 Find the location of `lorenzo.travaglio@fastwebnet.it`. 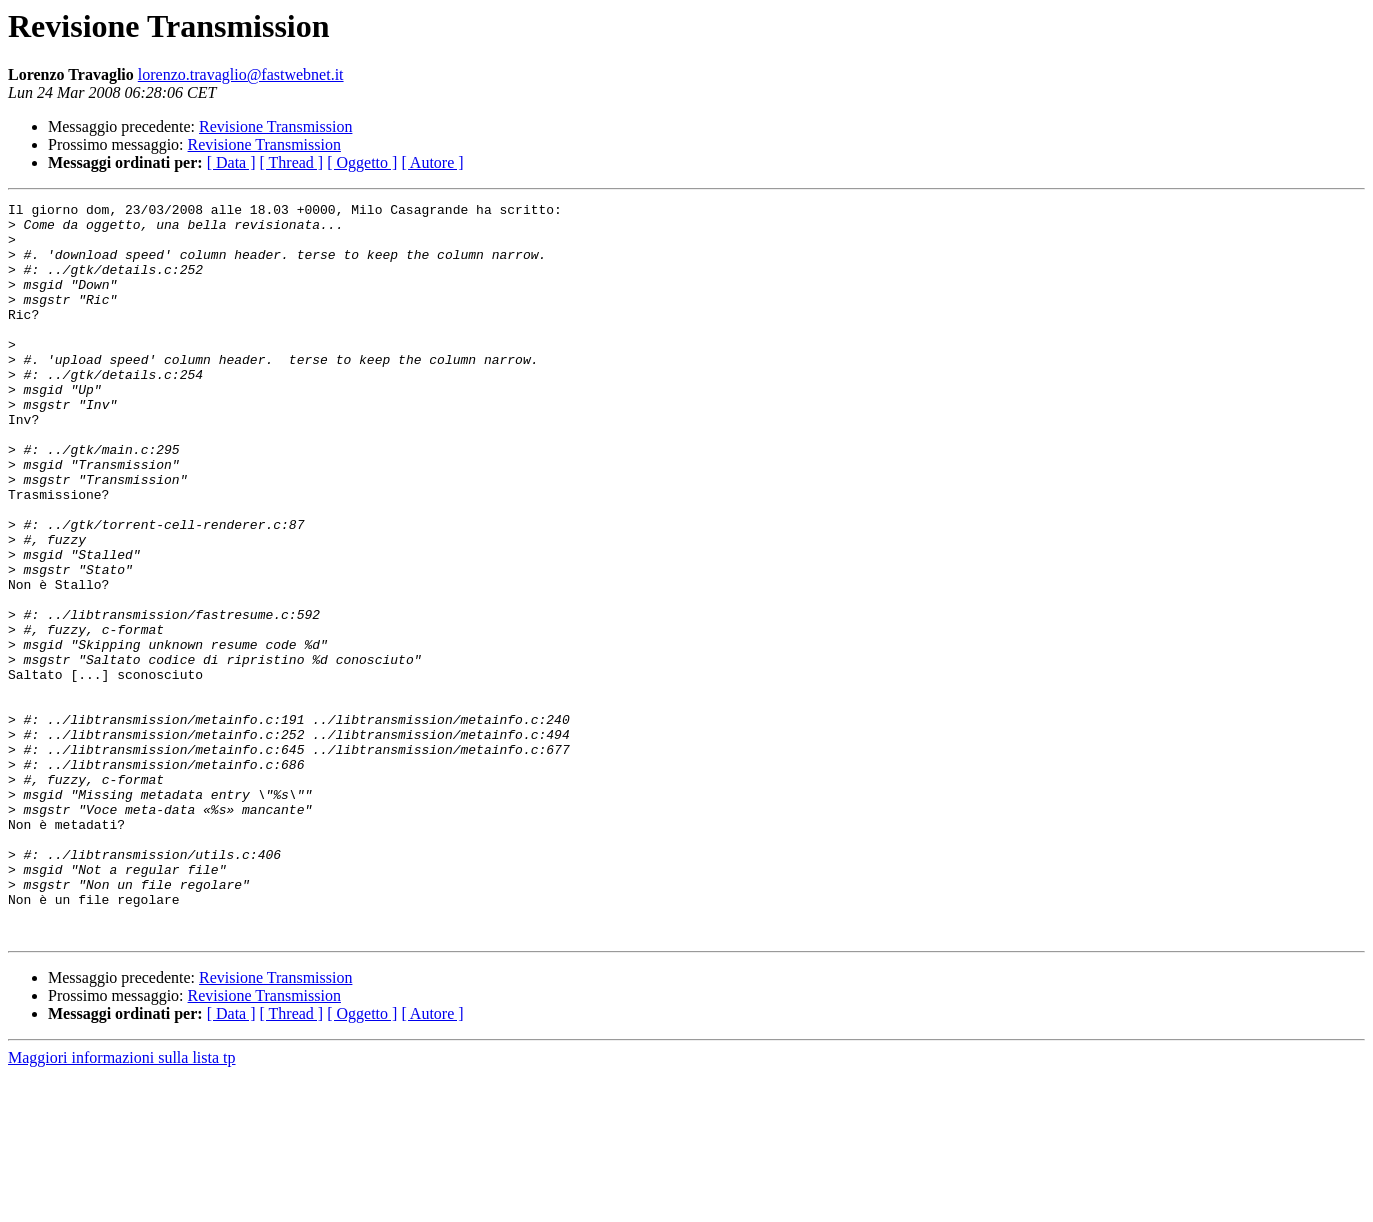

lorenzo.travaglio@fastwebnet.it is located at coordinates (241, 74).